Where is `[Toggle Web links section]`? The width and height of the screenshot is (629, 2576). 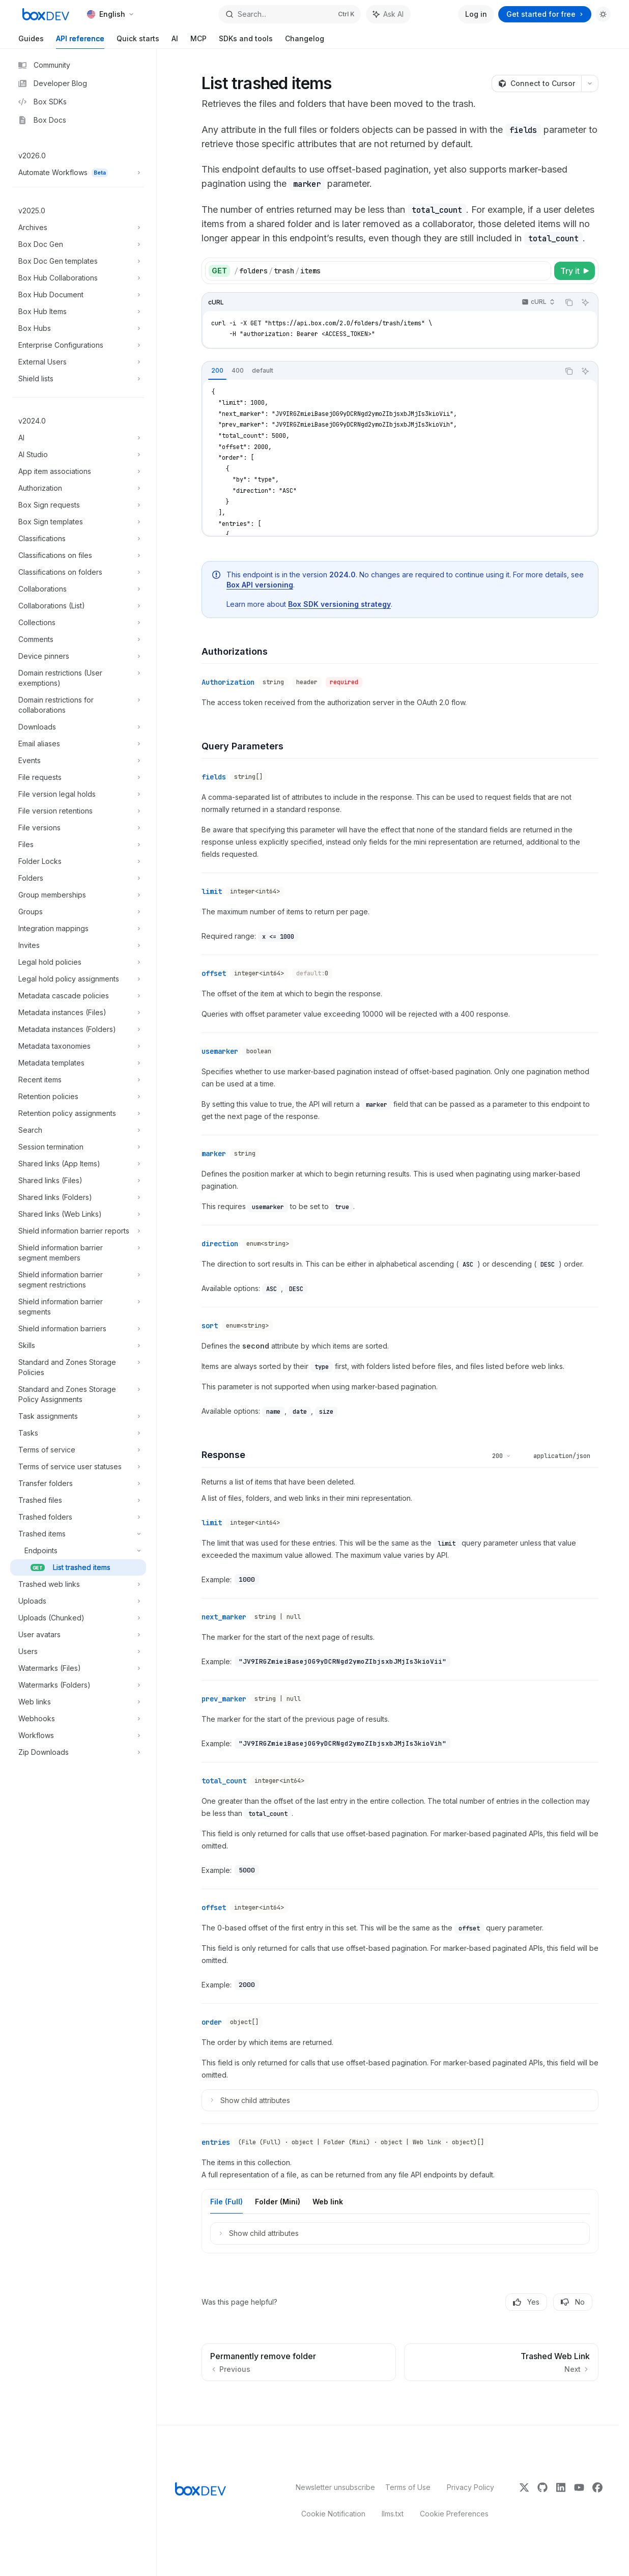
[Toggle Web links section] is located at coordinates (78, 1702).